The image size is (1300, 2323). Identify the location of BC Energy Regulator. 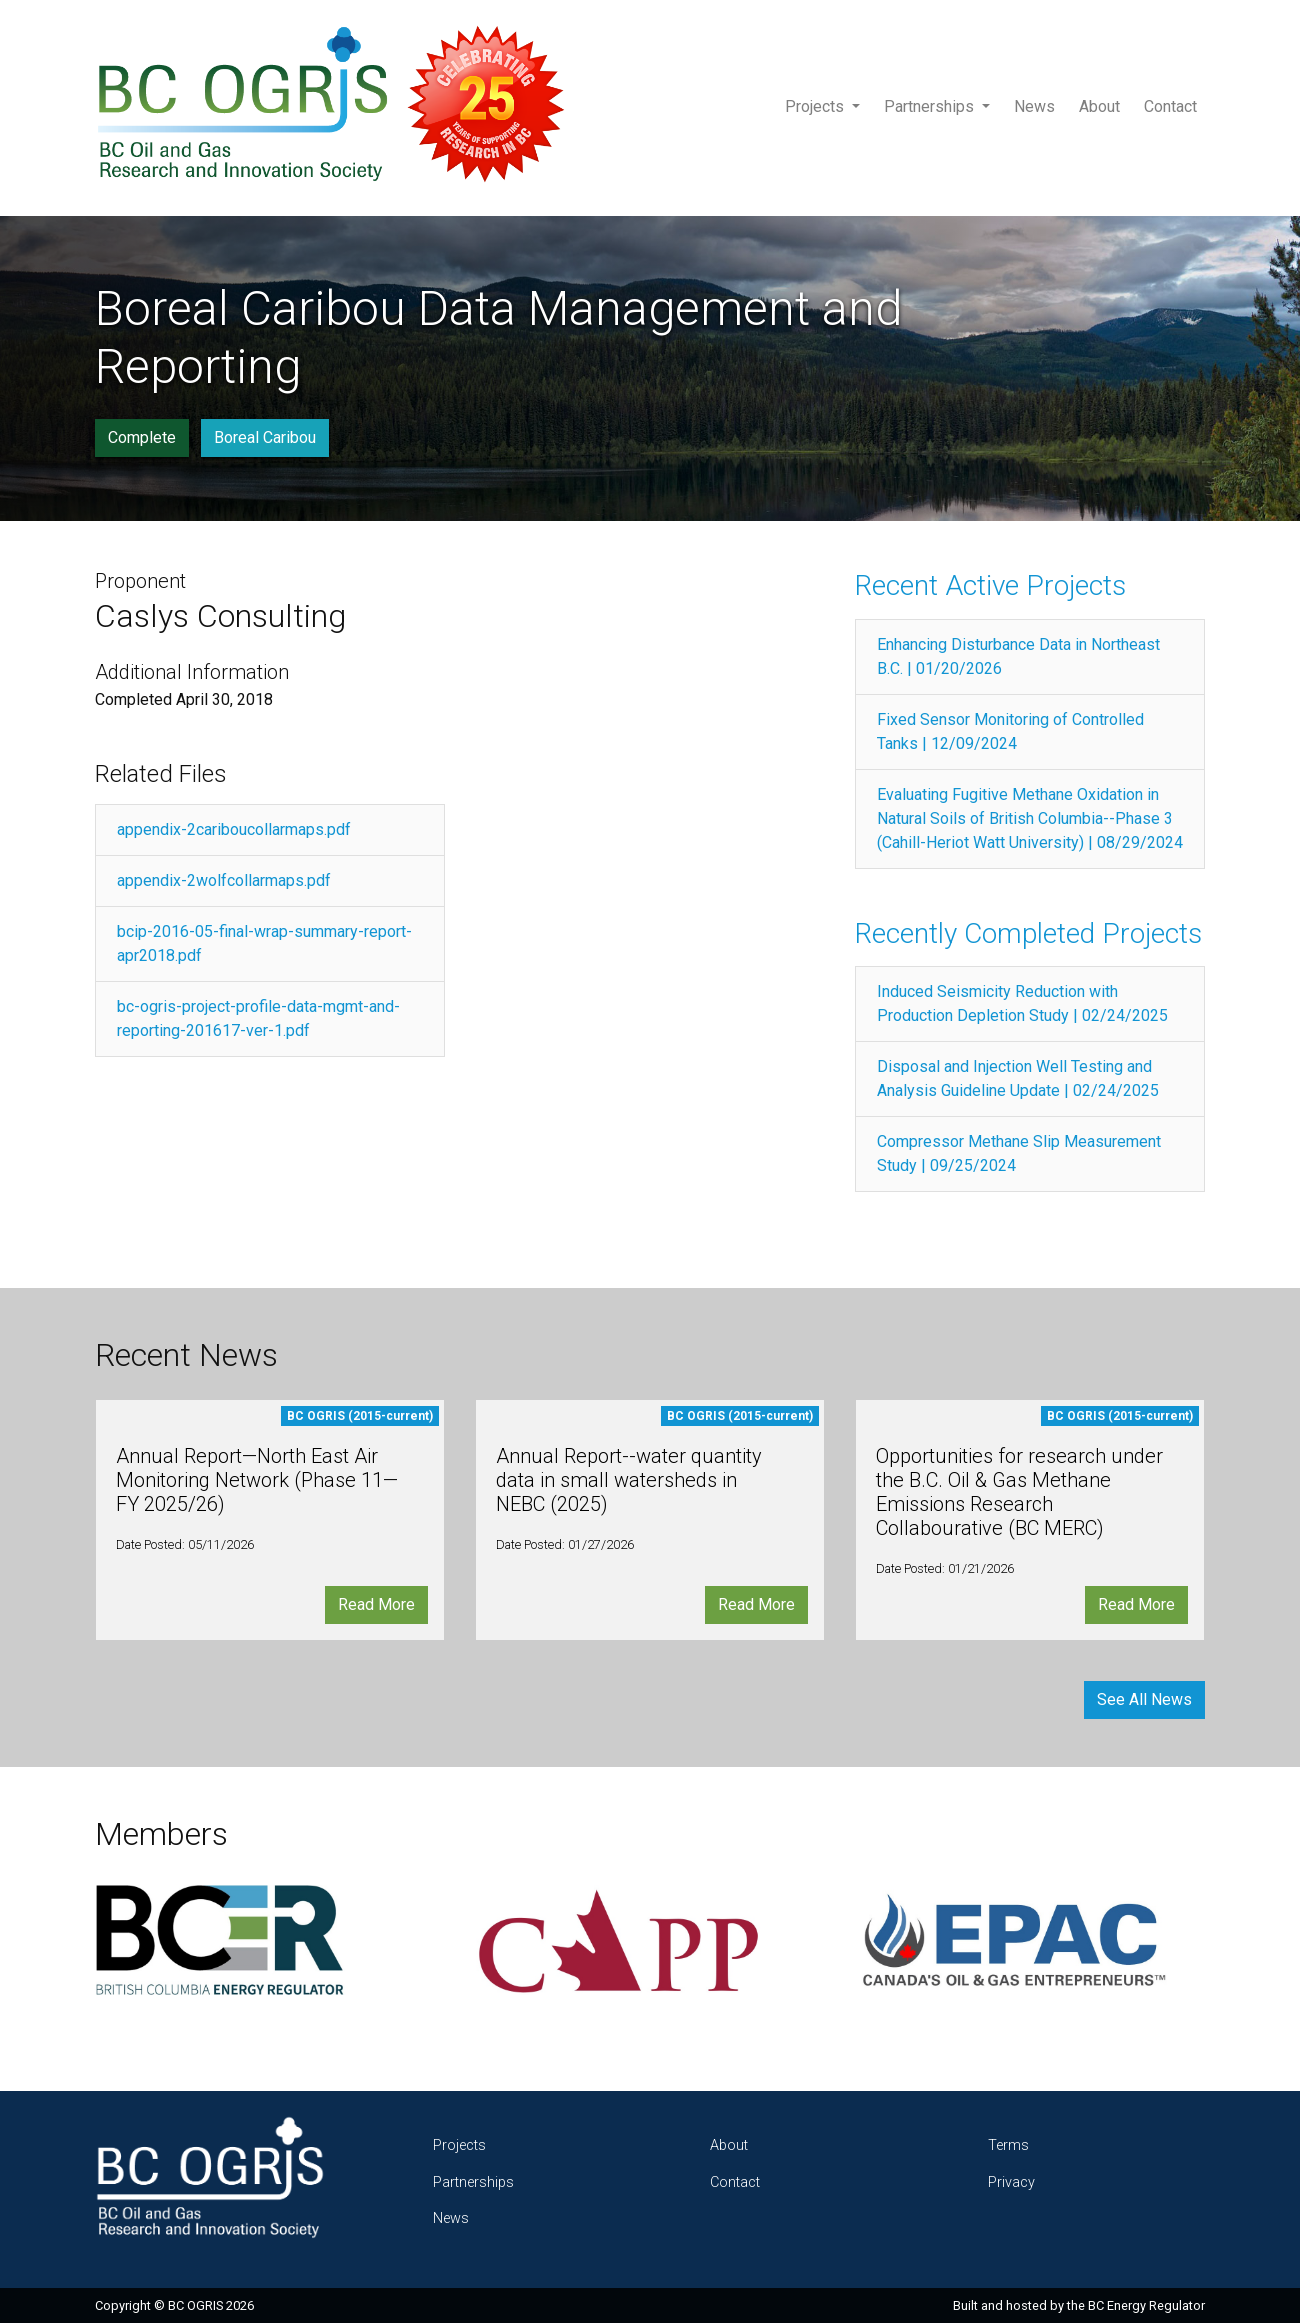
(1146, 2305).